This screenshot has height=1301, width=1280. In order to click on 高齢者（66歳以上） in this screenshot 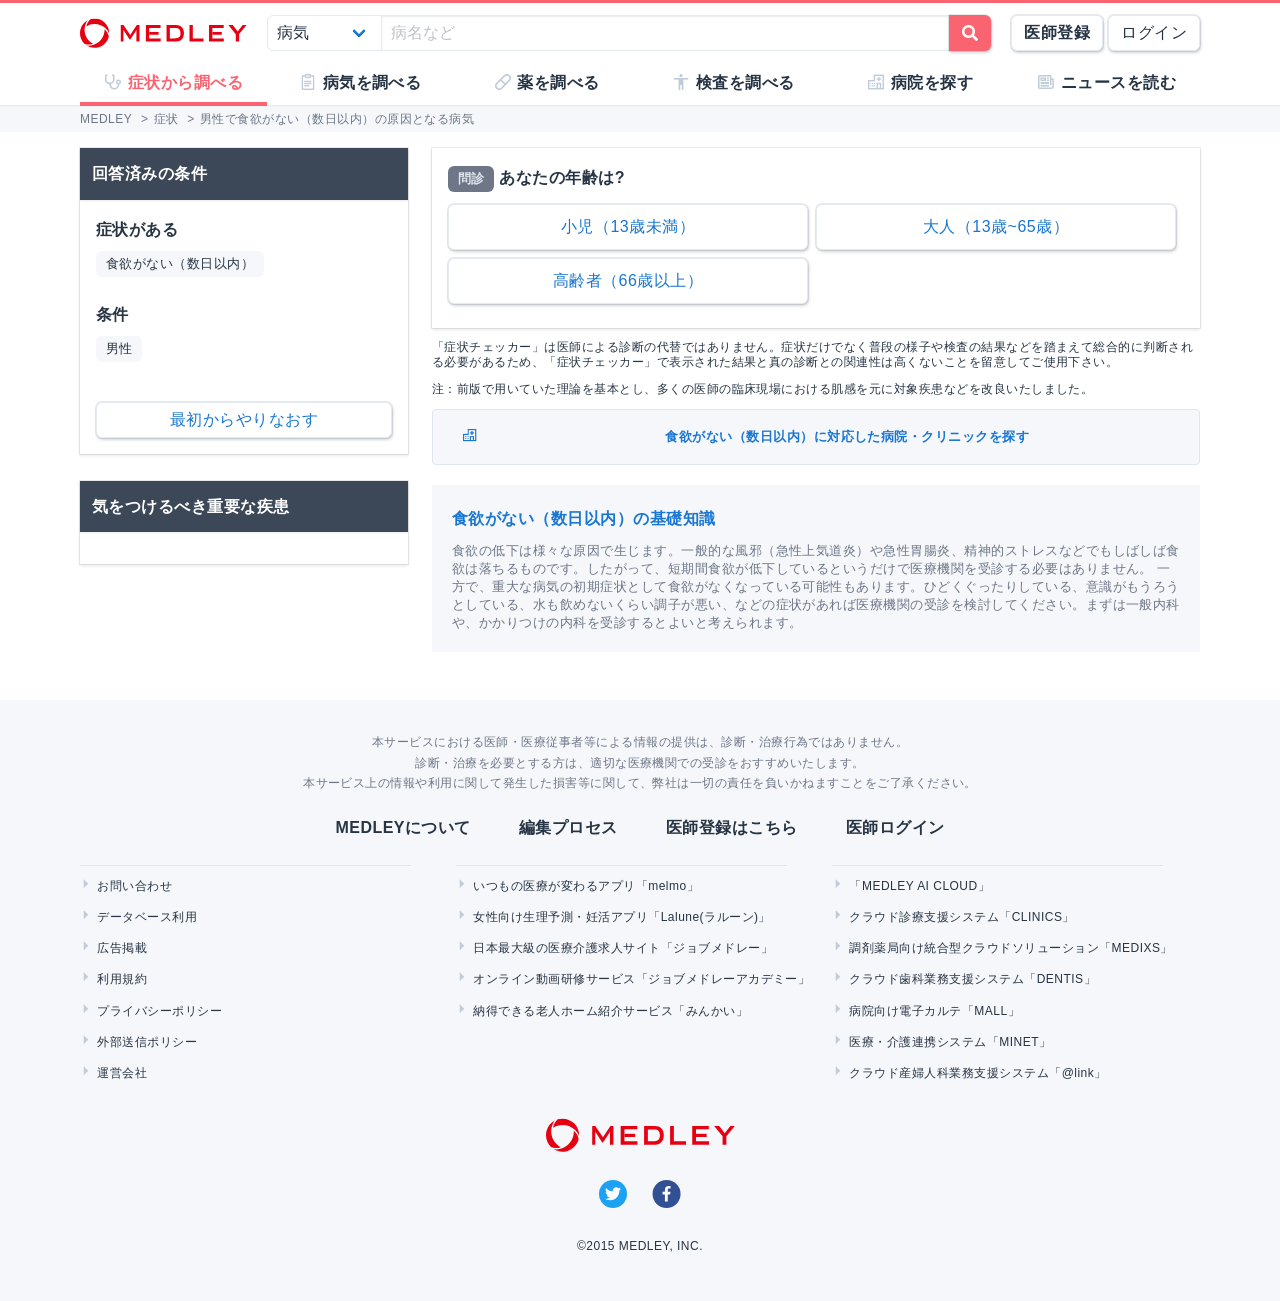, I will do `click(628, 280)`.